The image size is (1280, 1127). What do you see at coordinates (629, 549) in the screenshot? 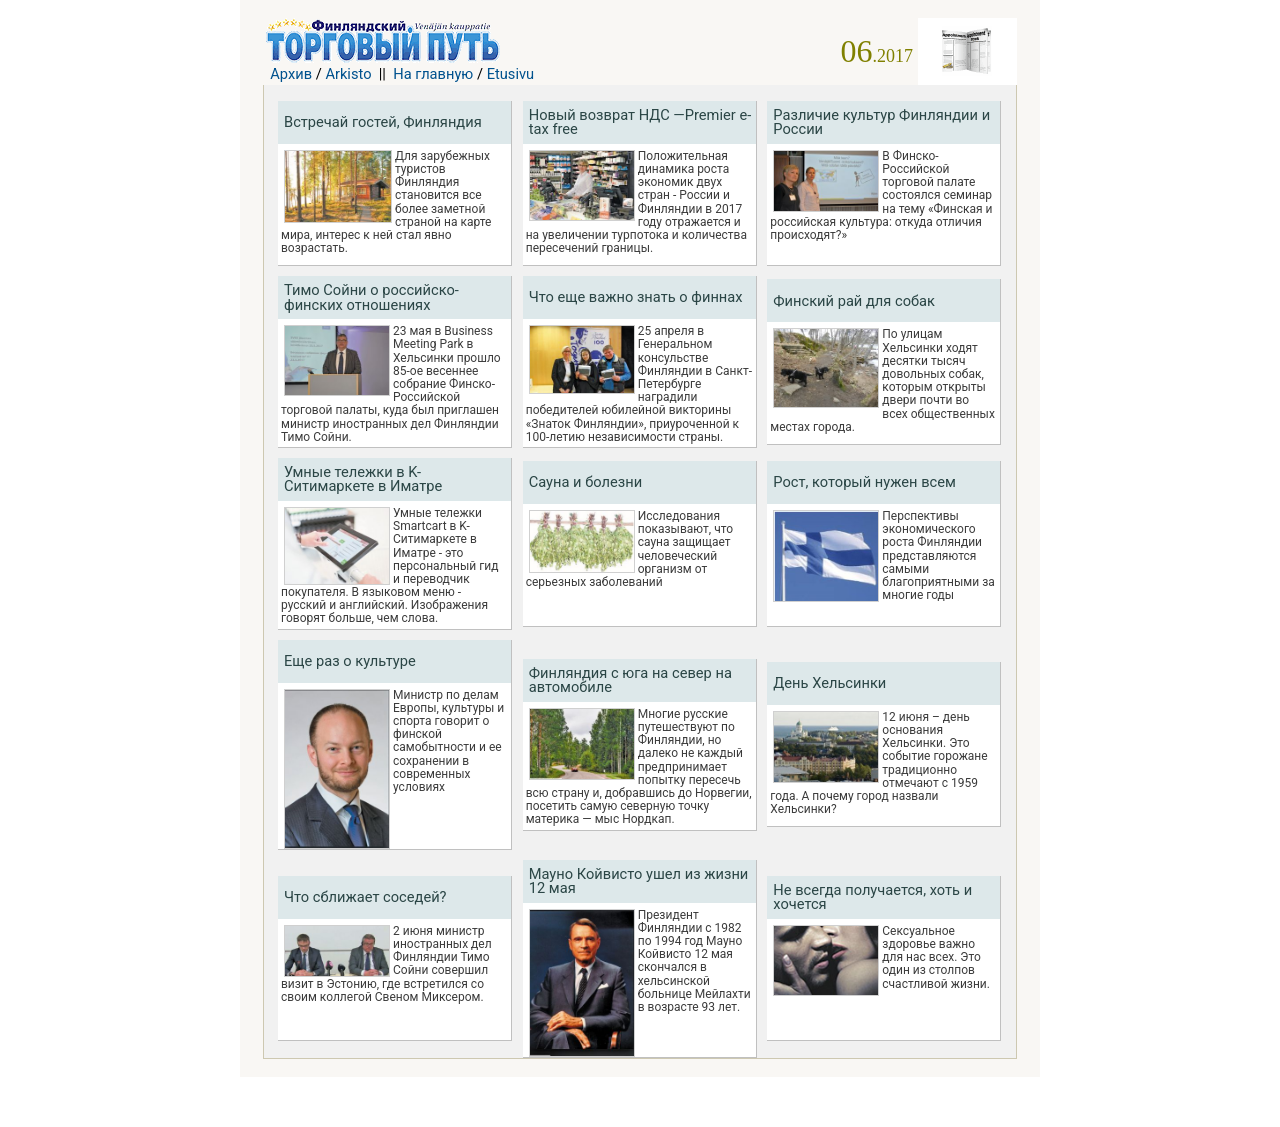
I see `Исследования показывают, что сауна защищает человеческий организм от серьезных заболеваний` at bounding box center [629, 549].